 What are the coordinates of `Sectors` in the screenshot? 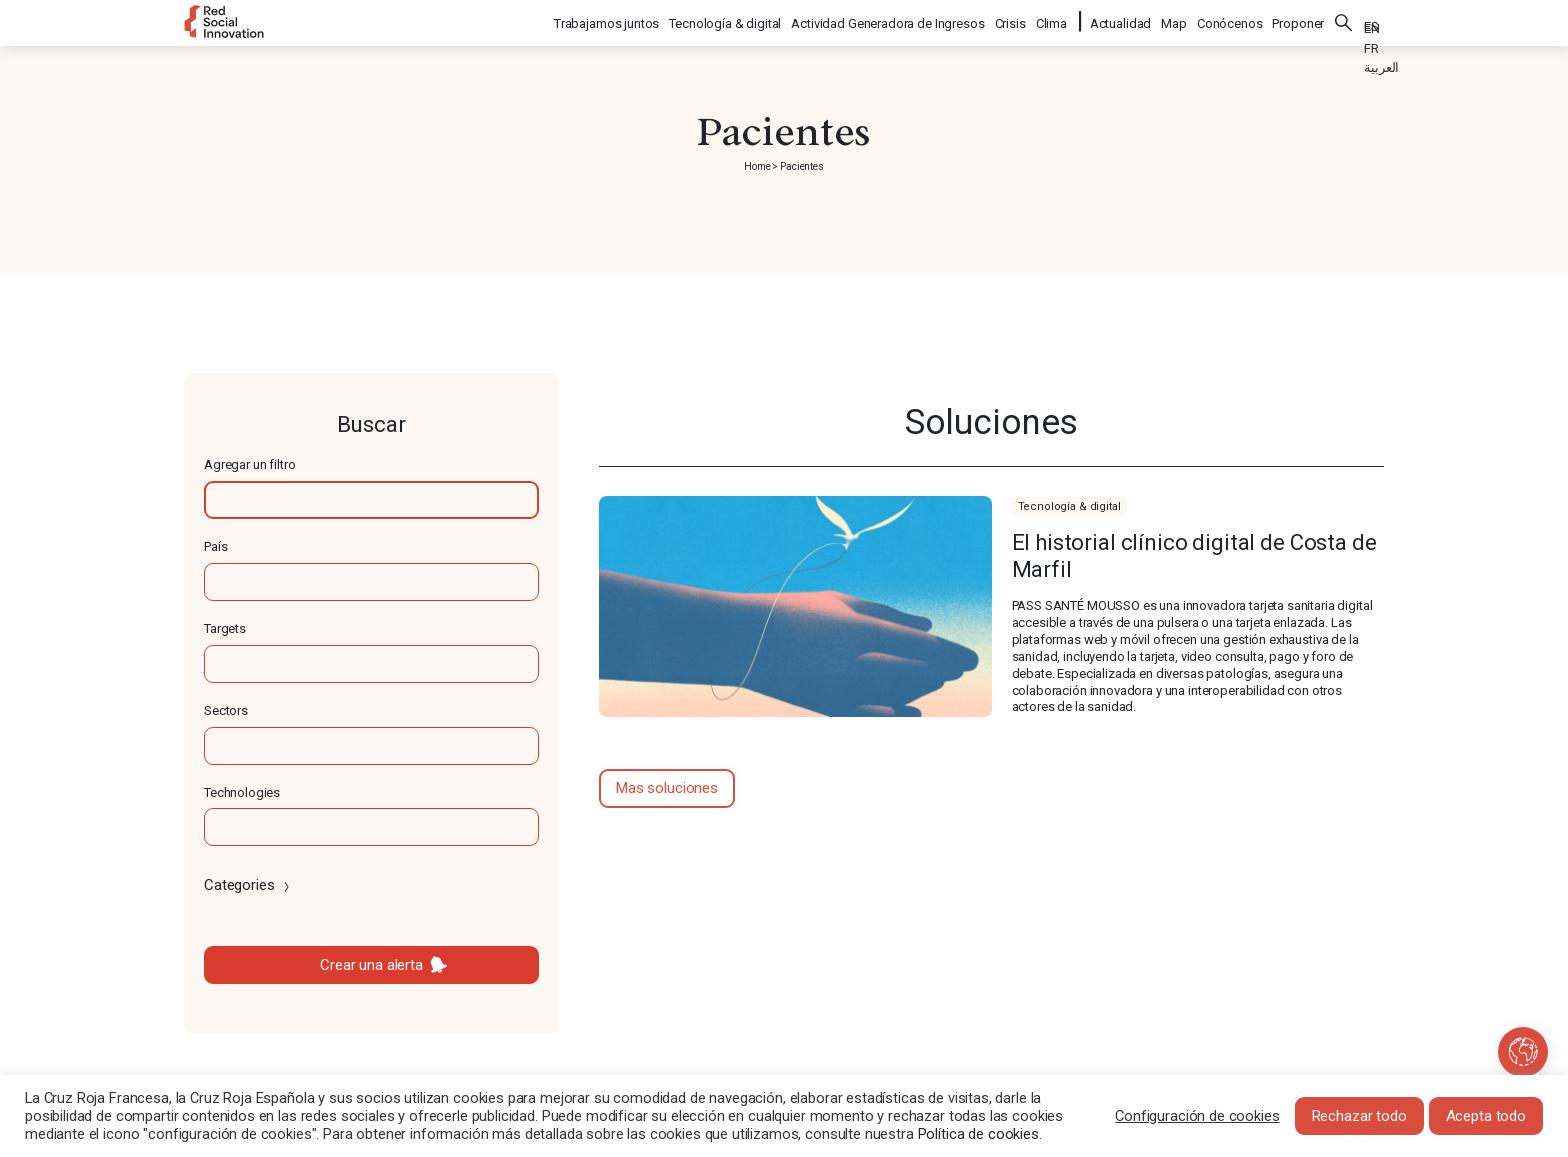 It's located at (226, 710).